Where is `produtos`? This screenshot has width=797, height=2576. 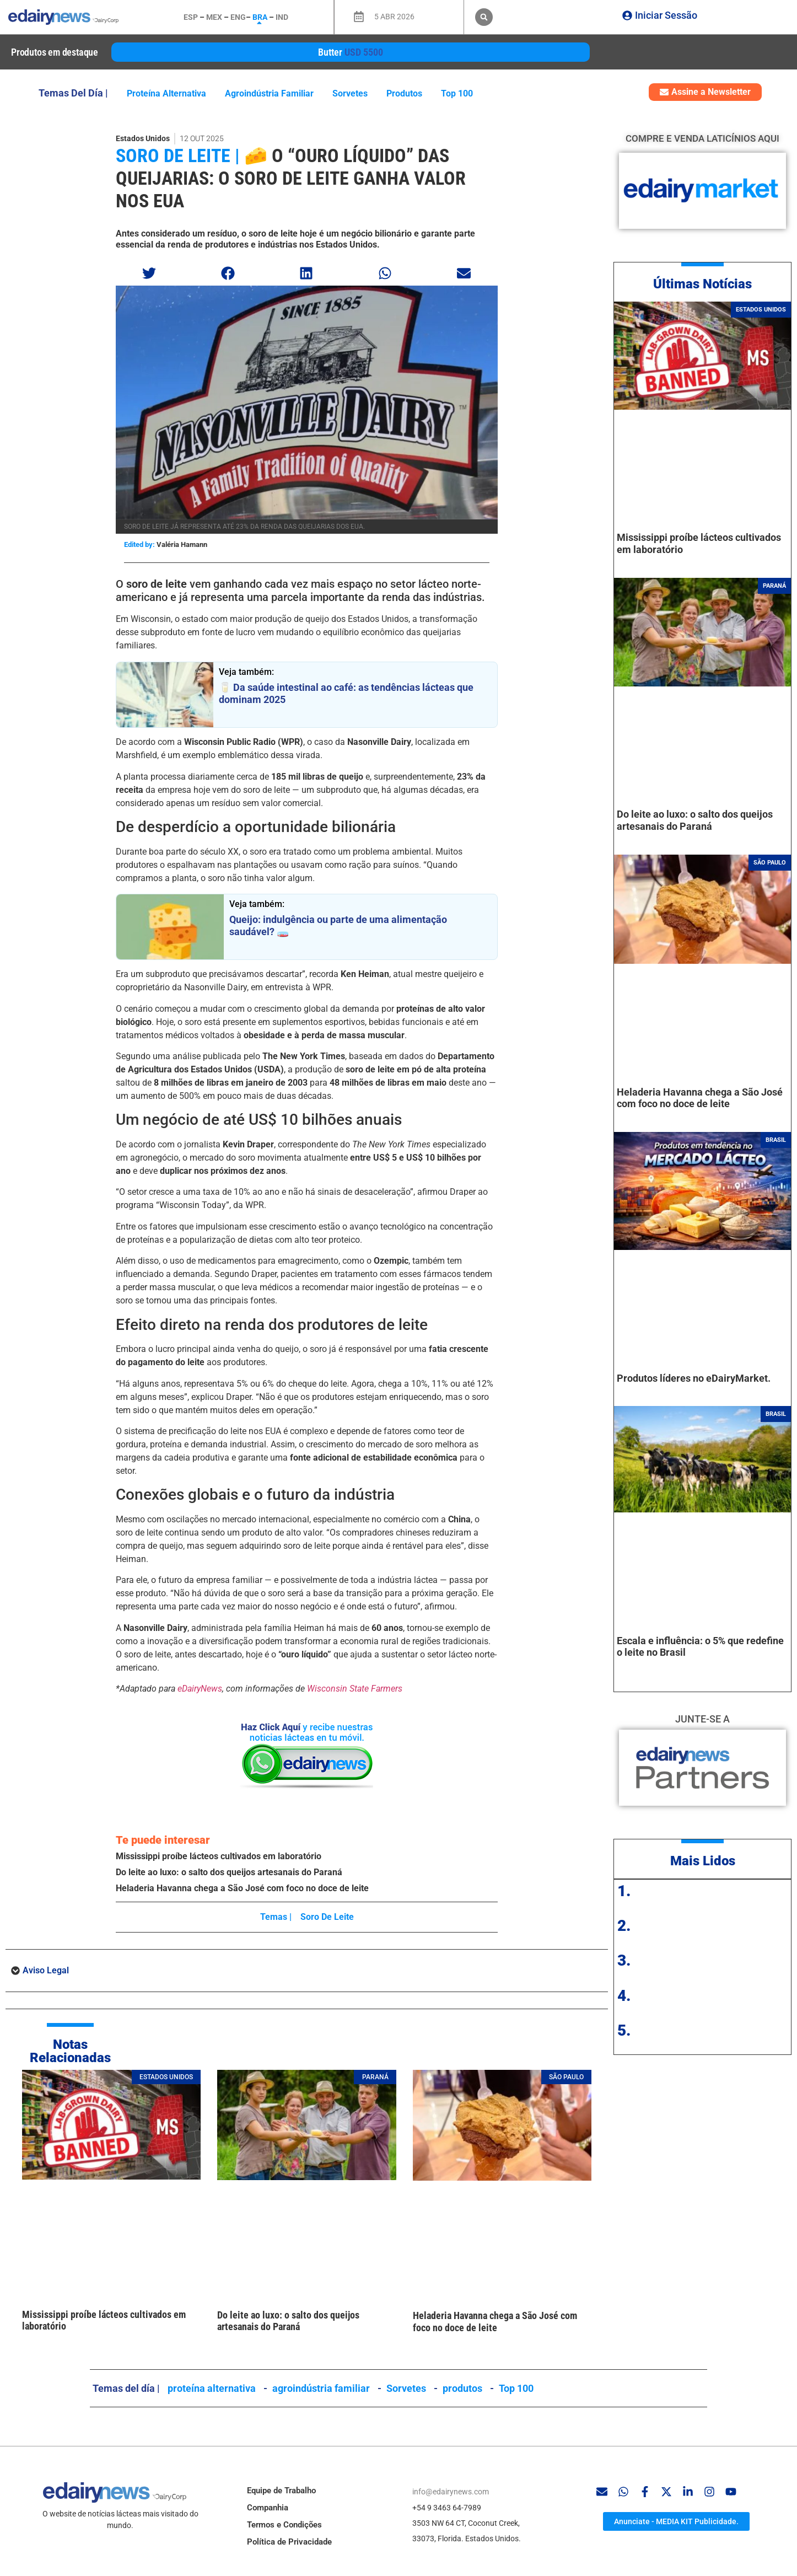 produtos is located at coordinates (404, 93).